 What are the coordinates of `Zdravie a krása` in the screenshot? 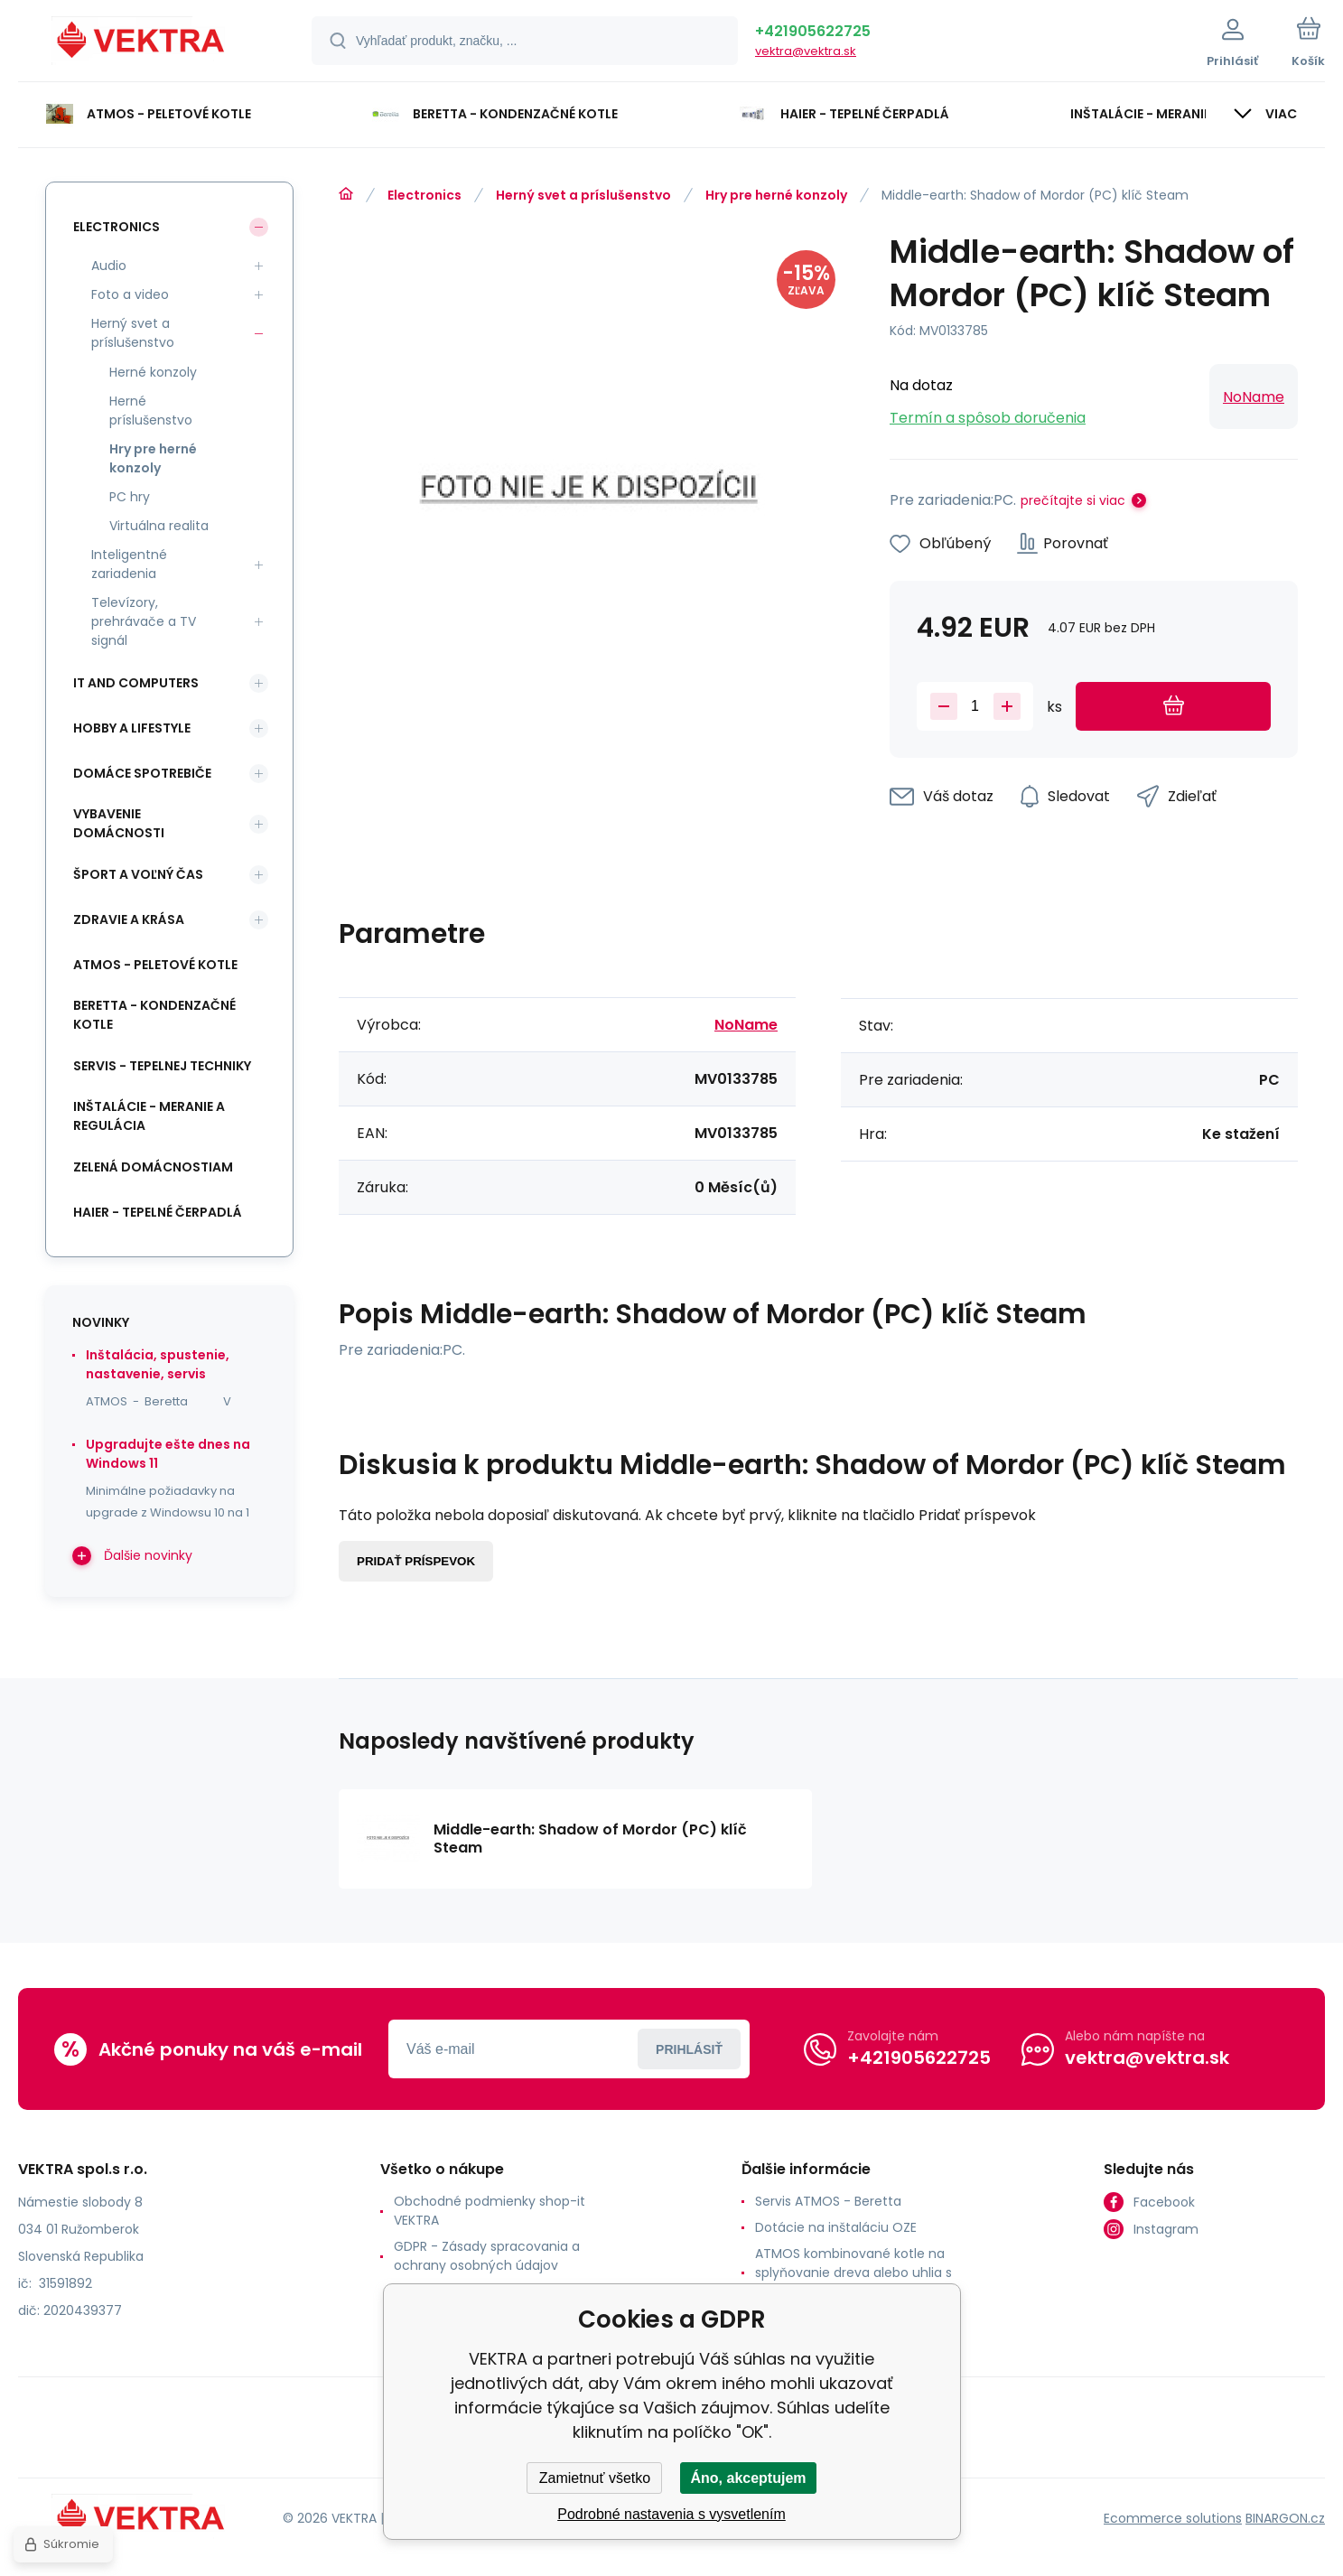 It's located at (128, 919).